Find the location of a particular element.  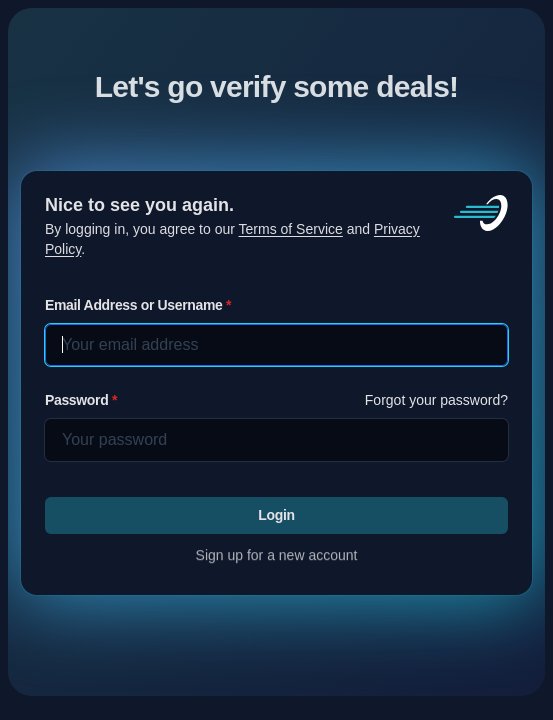

Terms of Service is located at coordinates (291, 229).